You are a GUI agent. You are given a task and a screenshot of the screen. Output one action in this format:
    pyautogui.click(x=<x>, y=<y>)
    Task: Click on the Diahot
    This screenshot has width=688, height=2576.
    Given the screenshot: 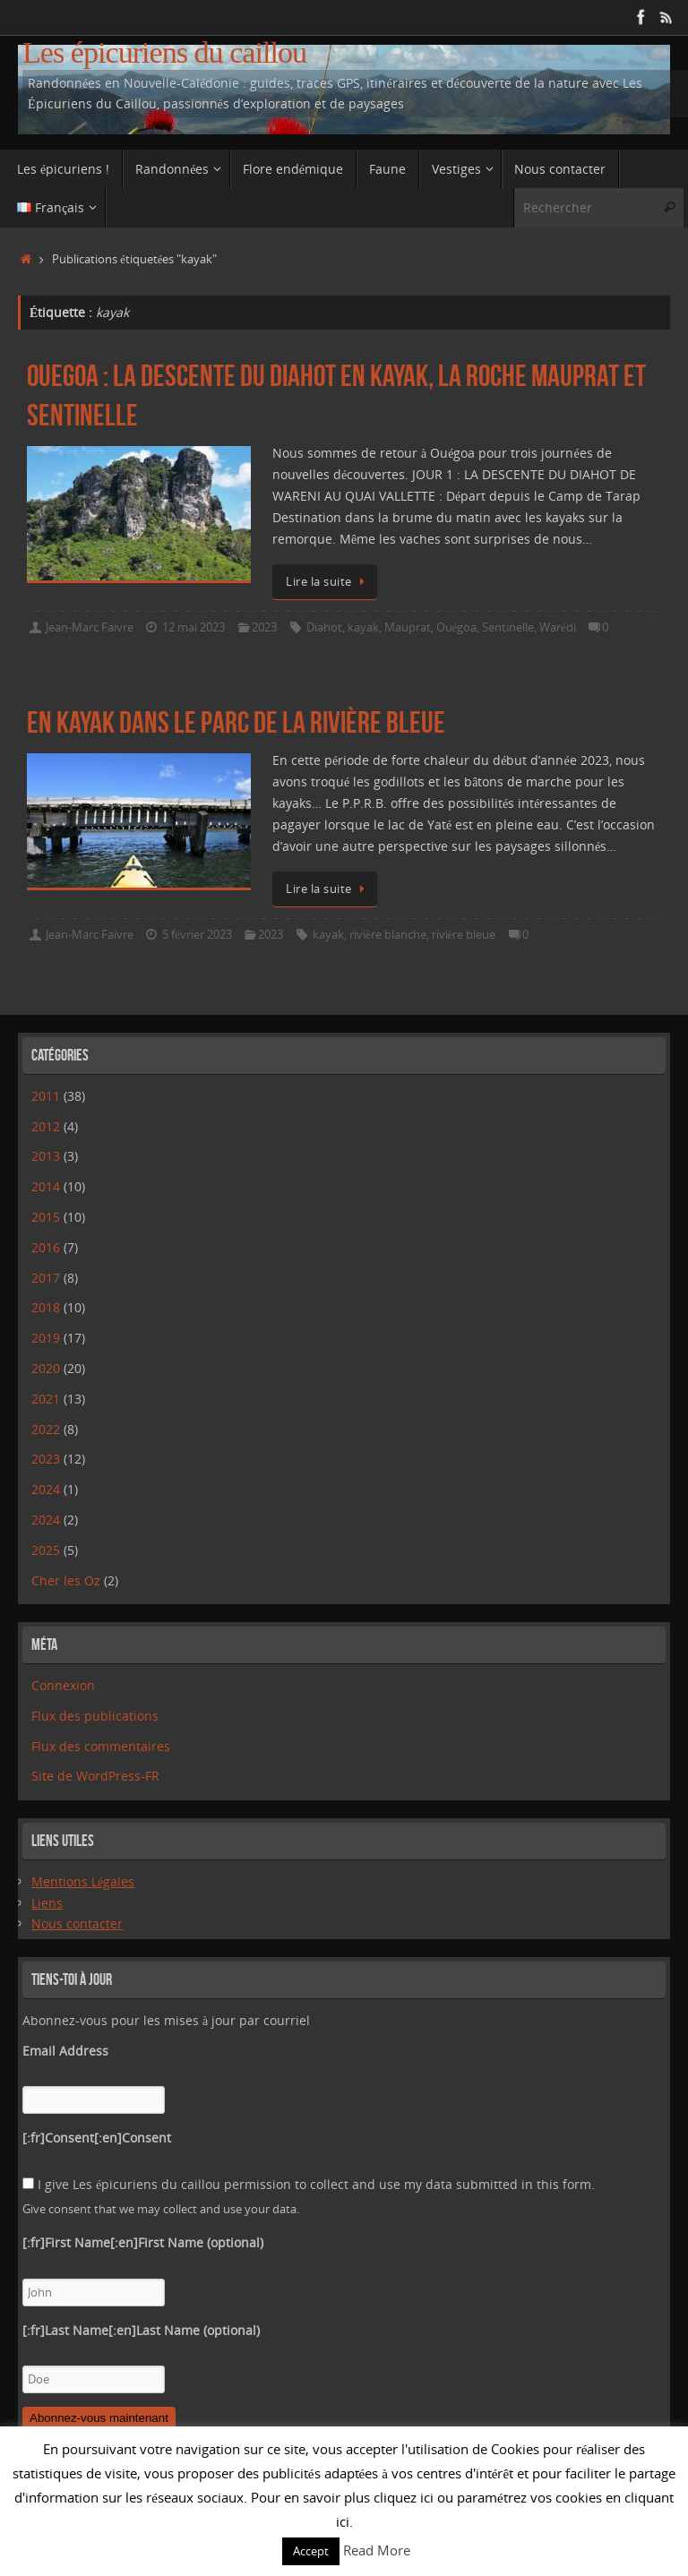 What is the action you would take?
    pyautogui.click(x=324, y=627)
    